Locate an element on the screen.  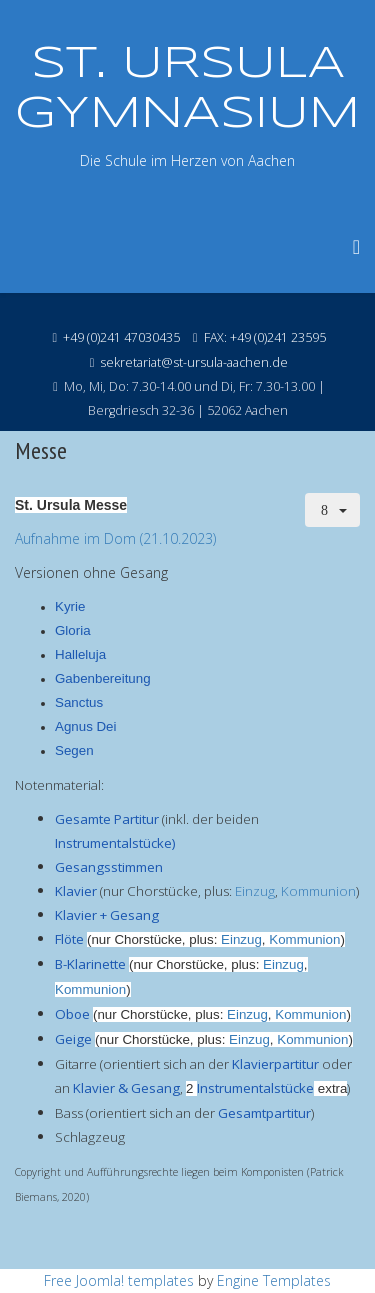
Klavier is located at coordinates (76, 891).